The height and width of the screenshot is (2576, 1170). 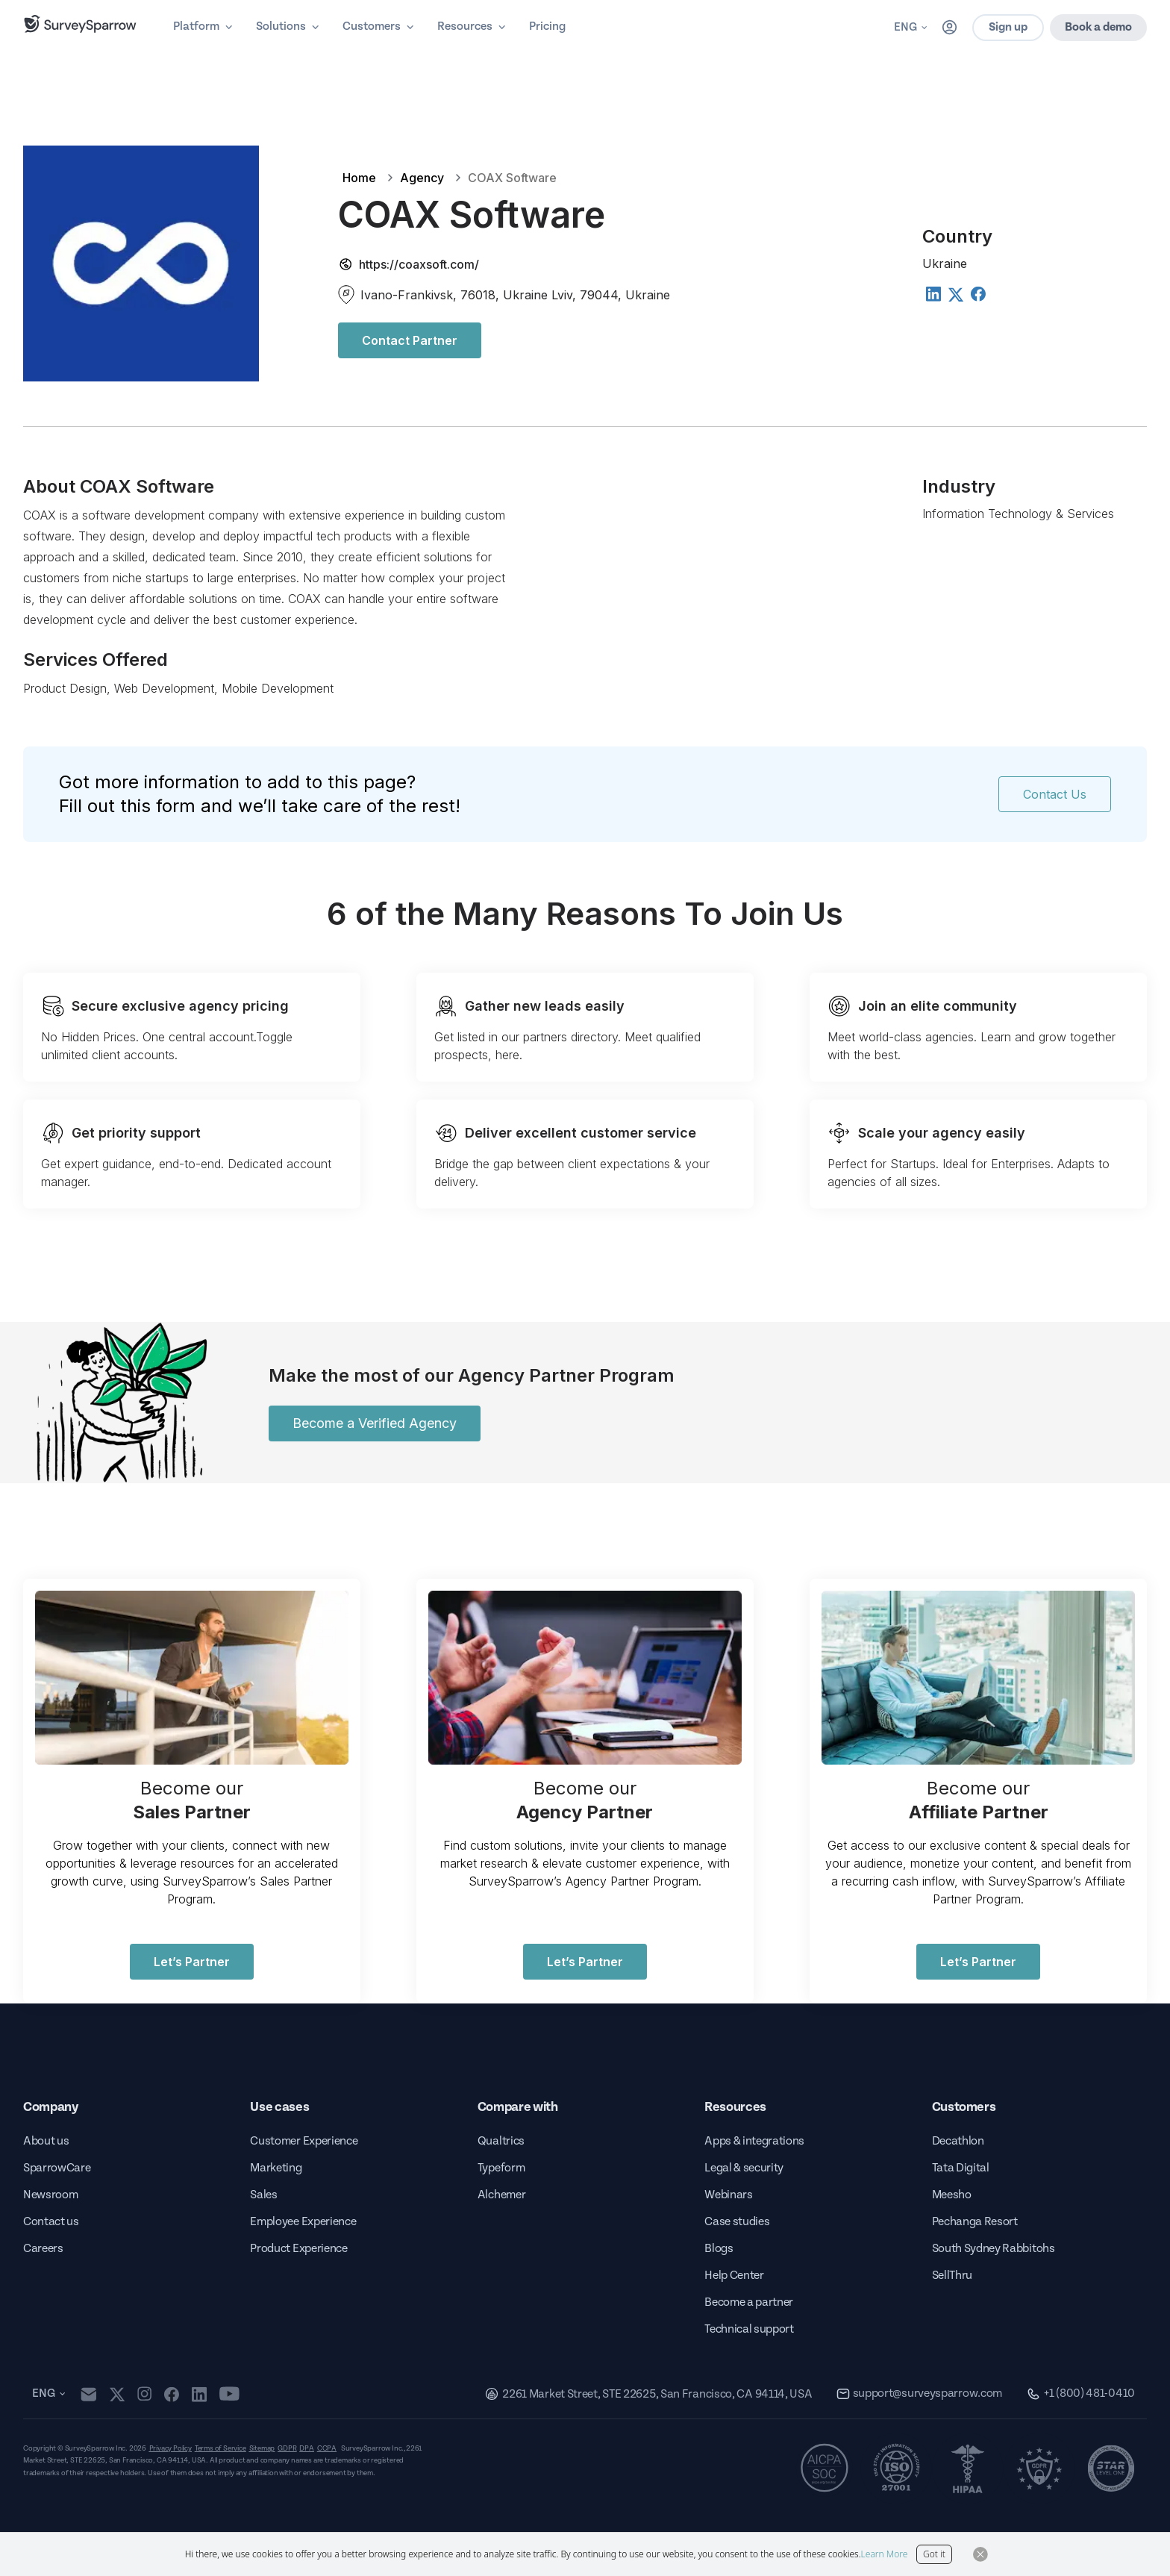 What do you see at coordinates (952, 2195) in the screenshot?
I see `Meesho` at bounding box center [952, 2195].